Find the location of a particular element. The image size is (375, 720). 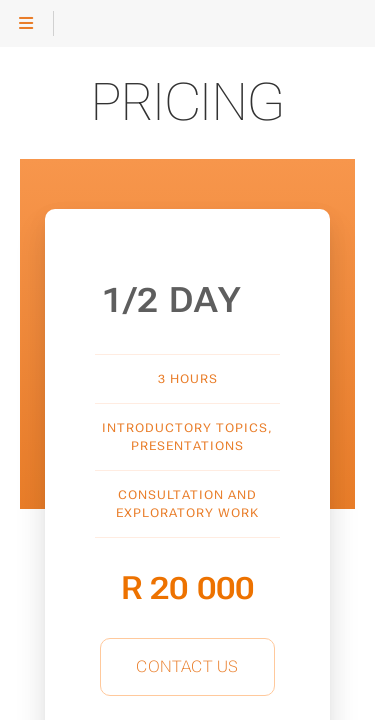

Contact Us is located at coordinates (187, 666).